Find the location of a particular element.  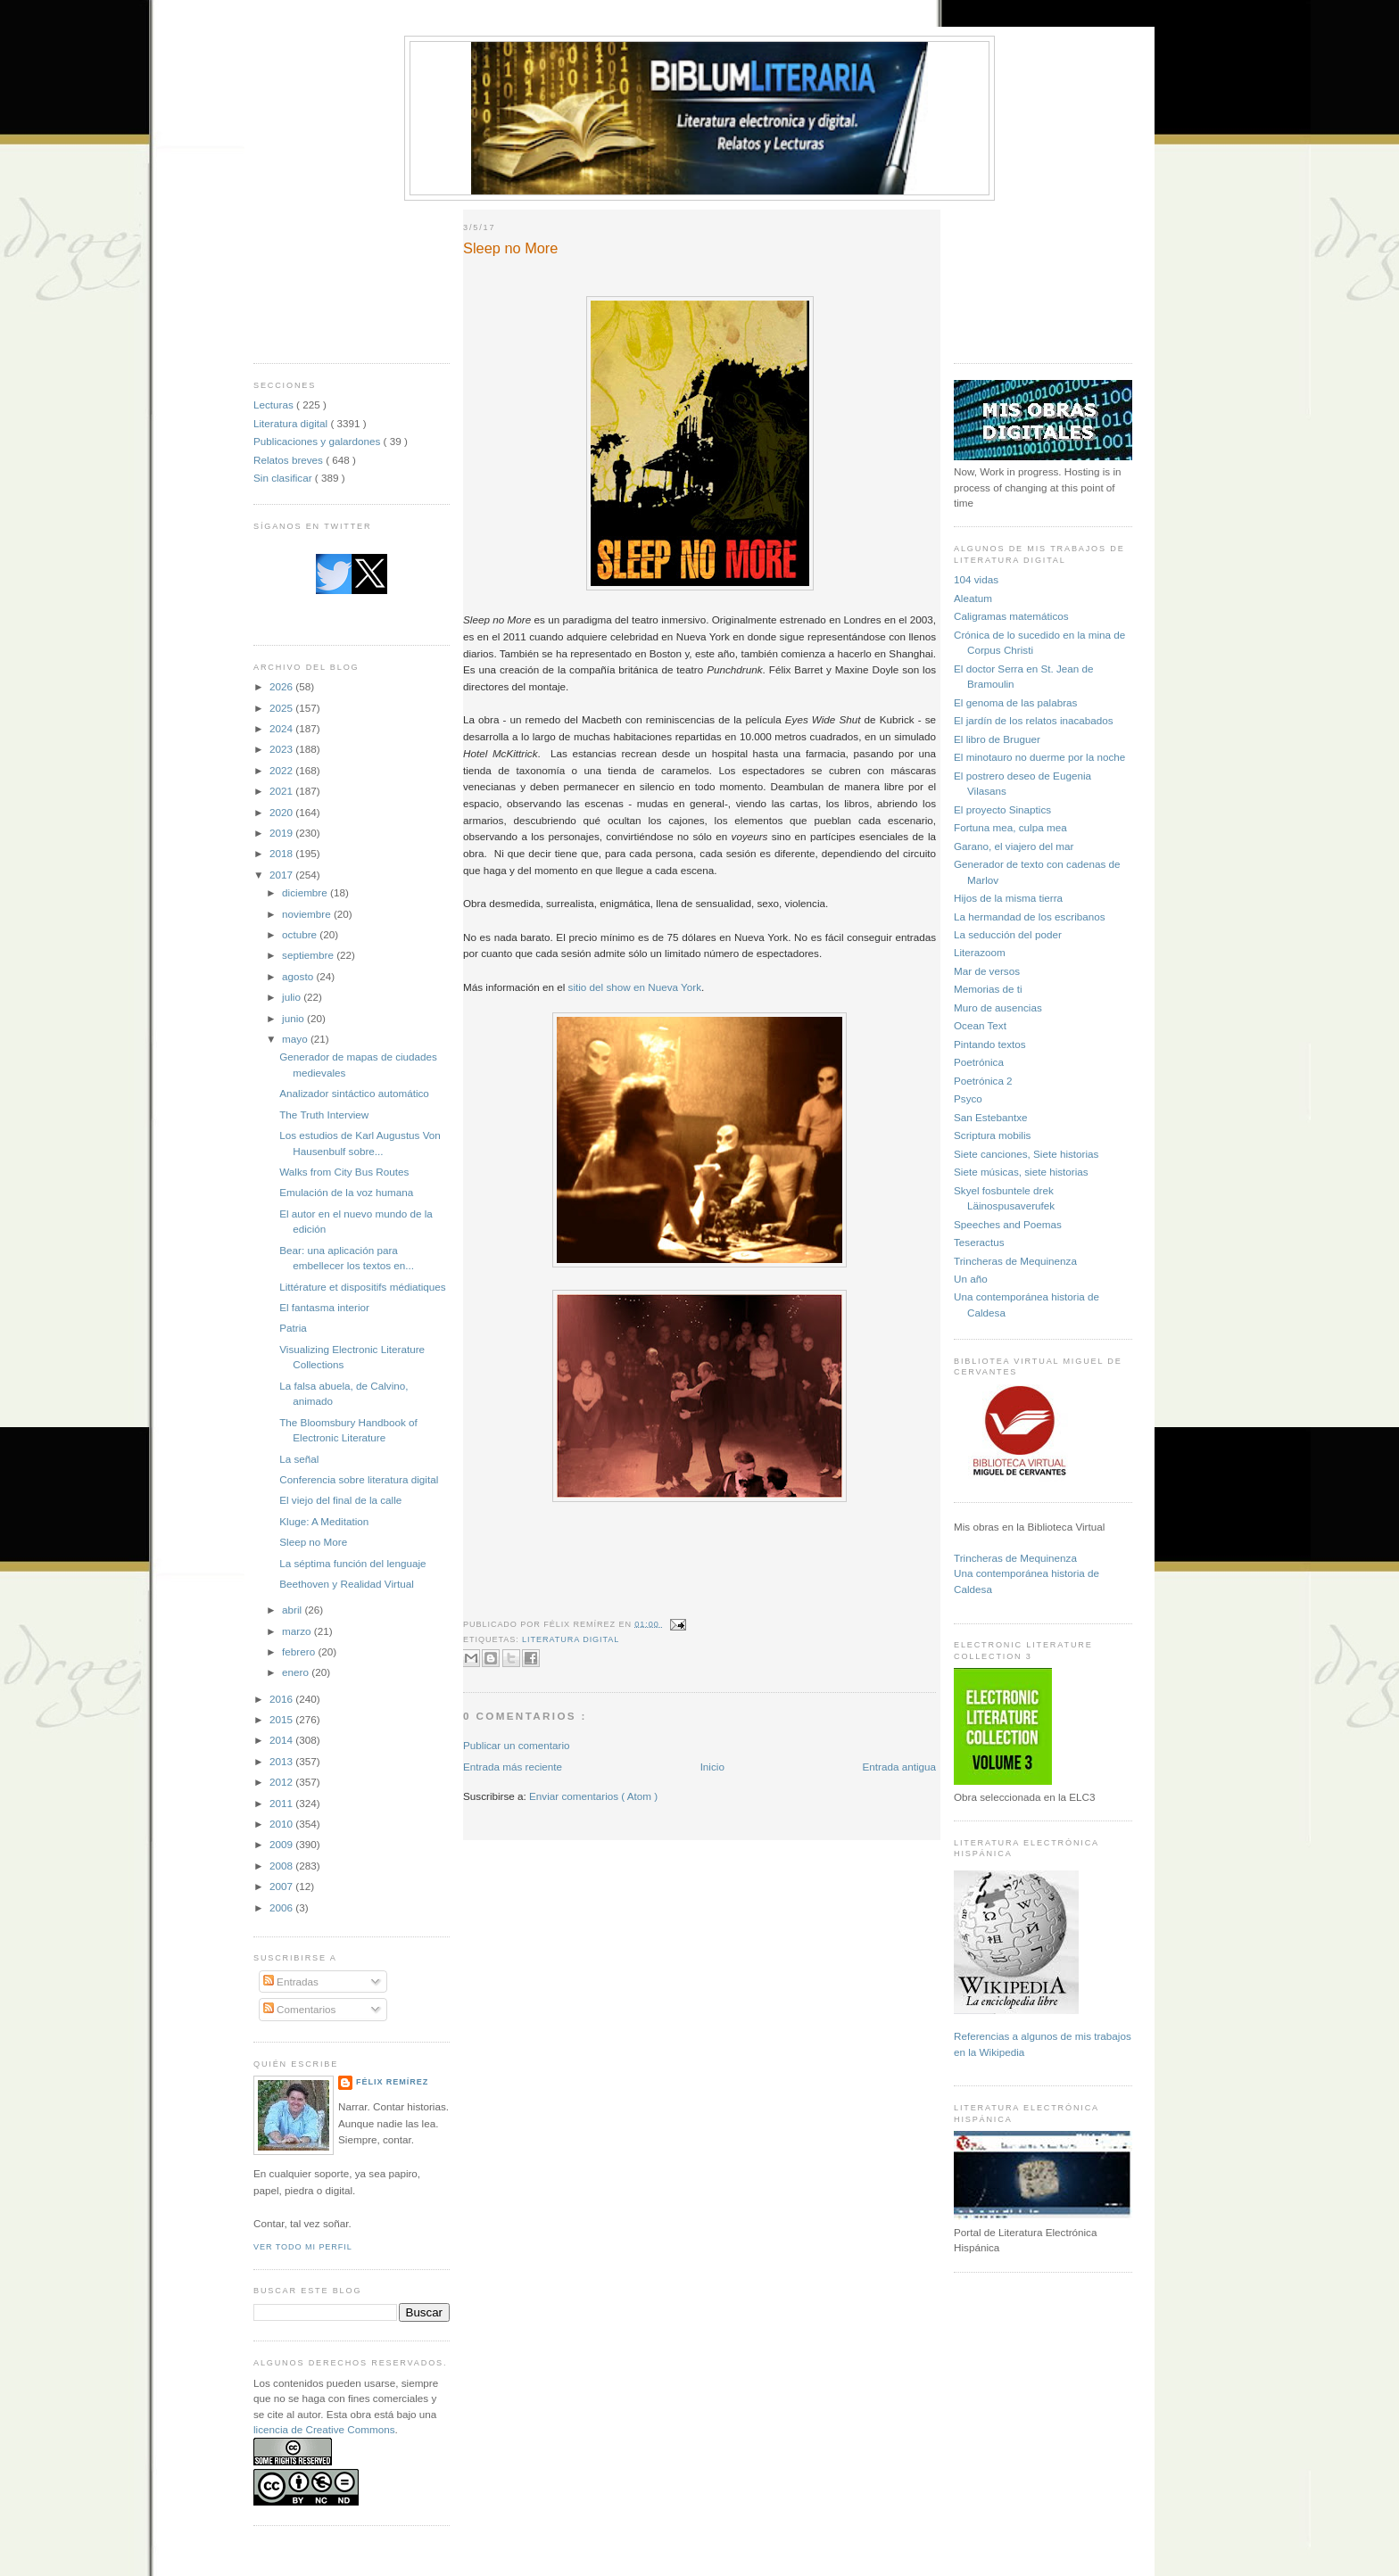

El proyecto Sinaptics is located at coordinates (1002, 809).